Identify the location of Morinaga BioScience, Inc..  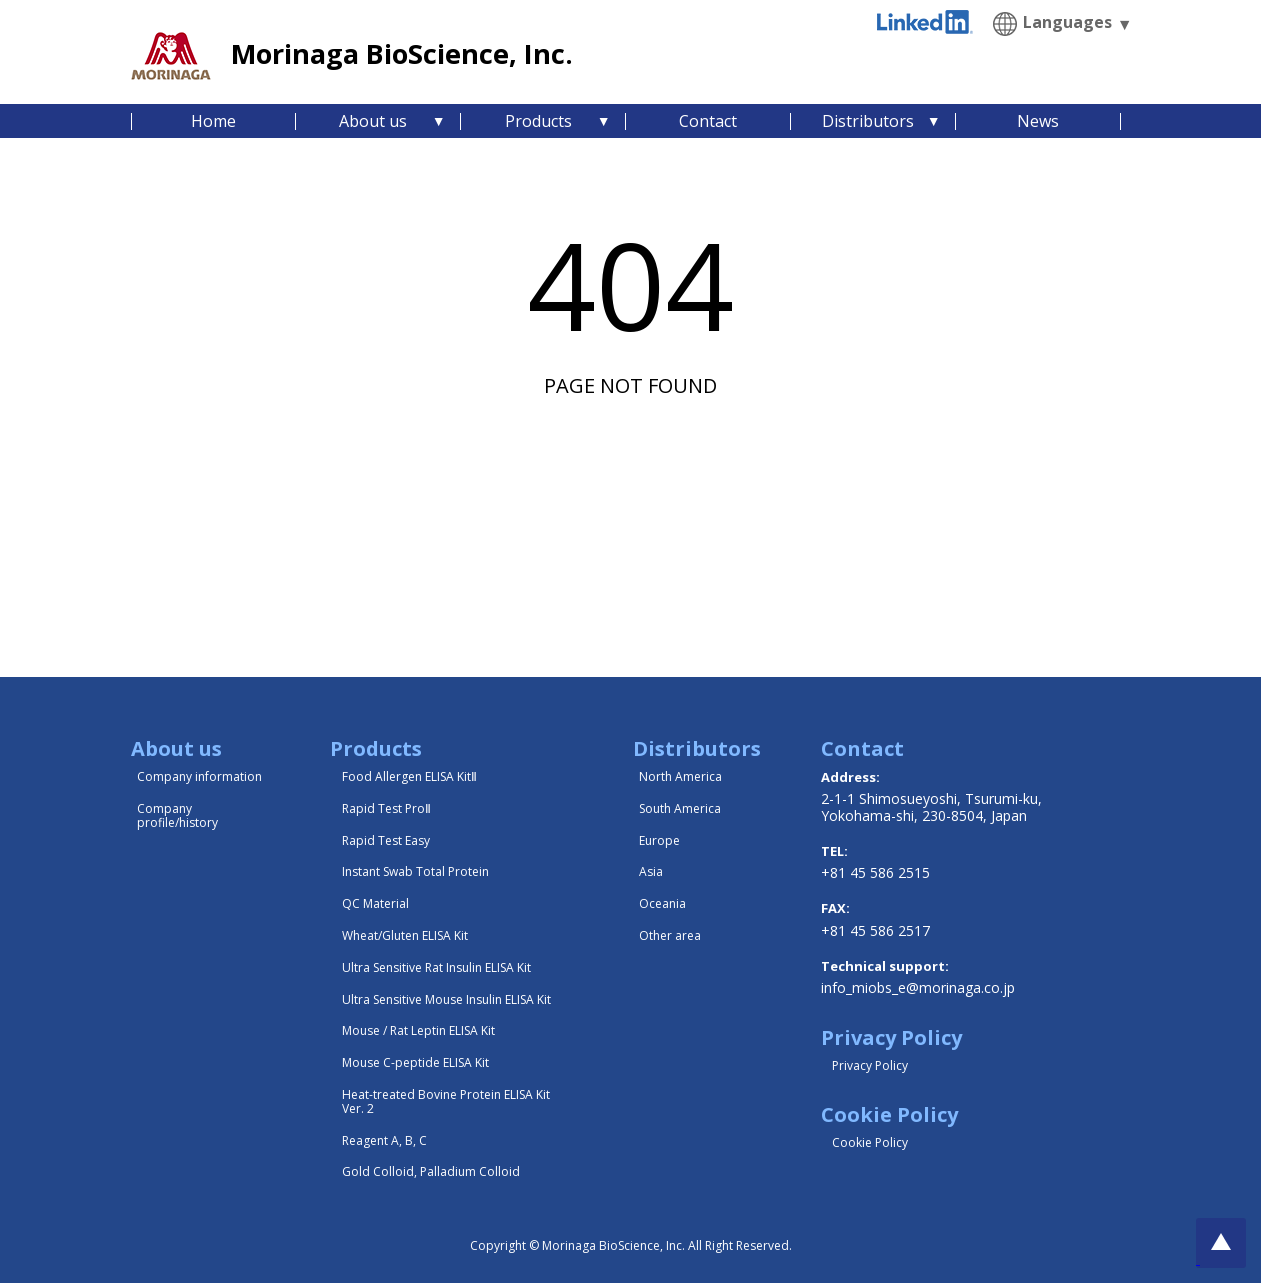
(402, 53).